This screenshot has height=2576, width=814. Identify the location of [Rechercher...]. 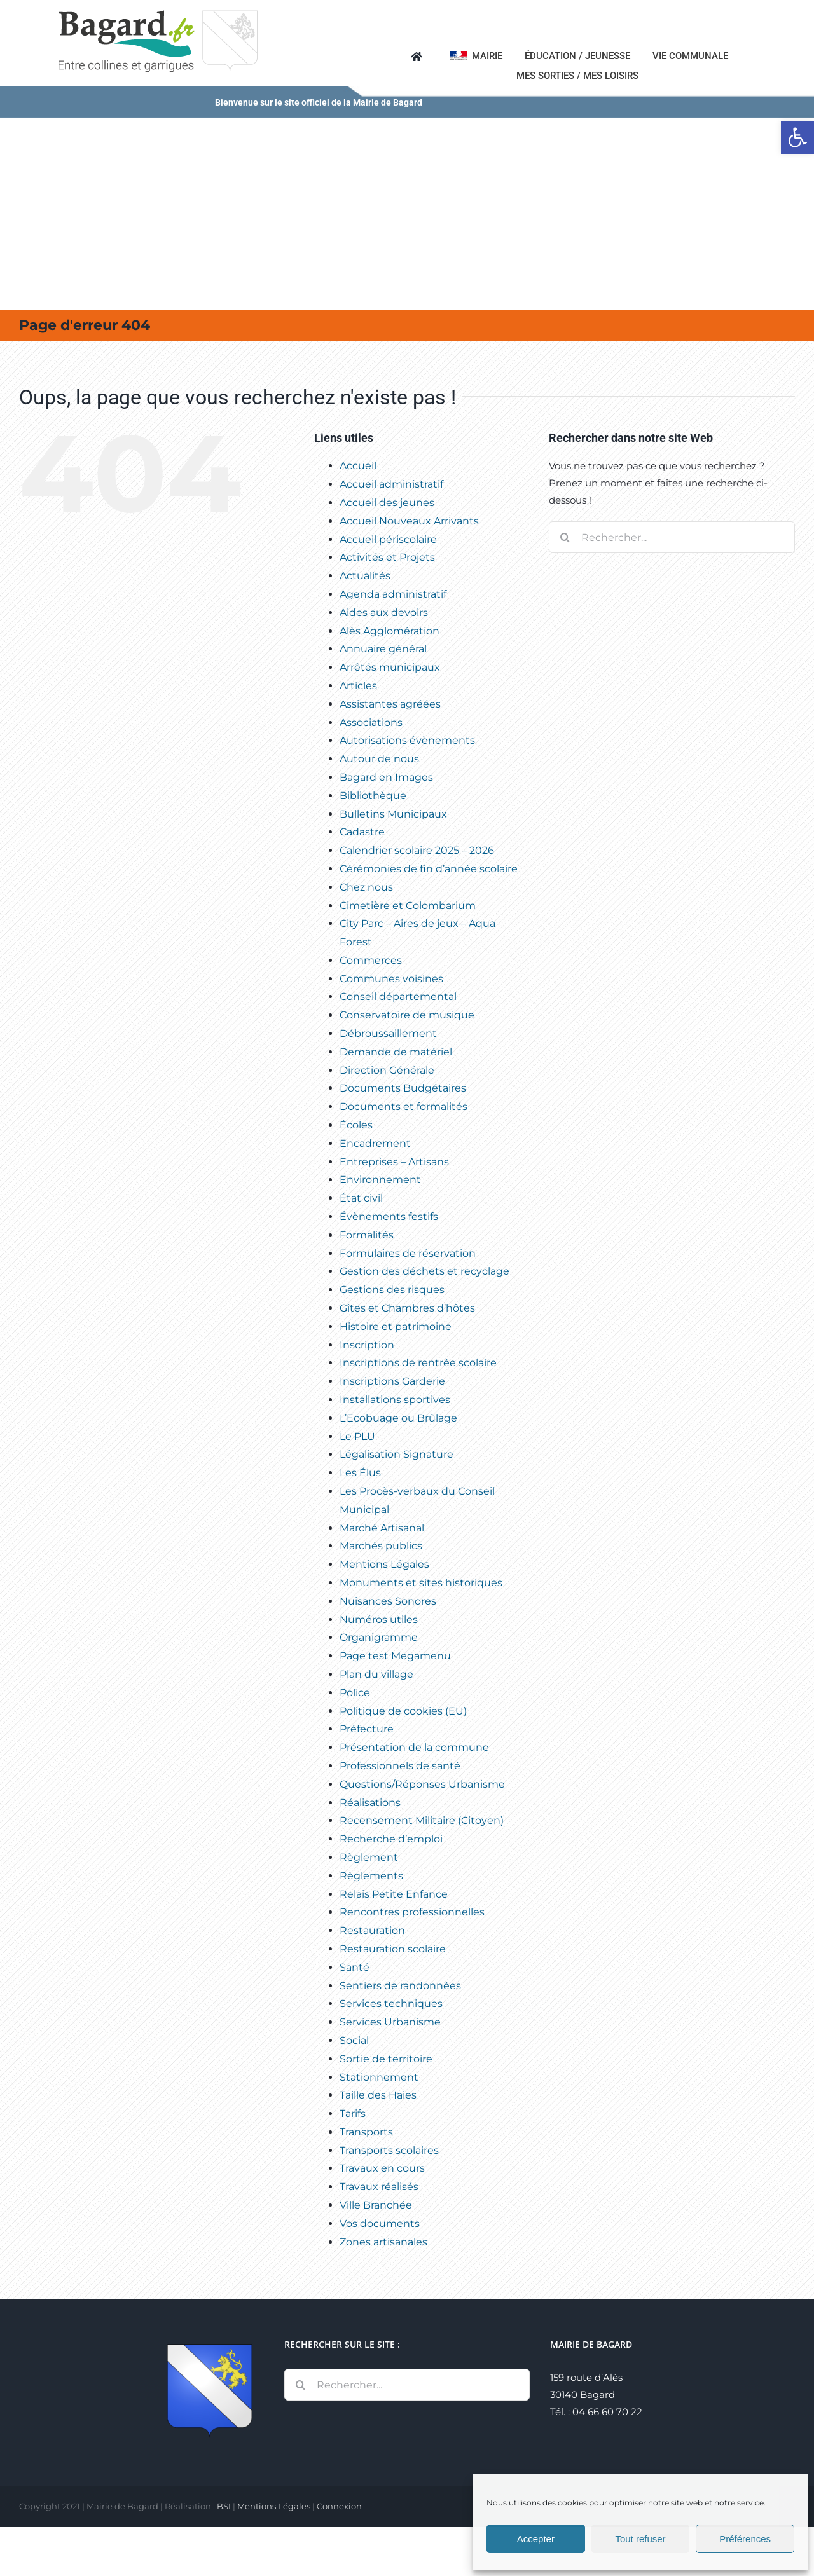
(672, 537).